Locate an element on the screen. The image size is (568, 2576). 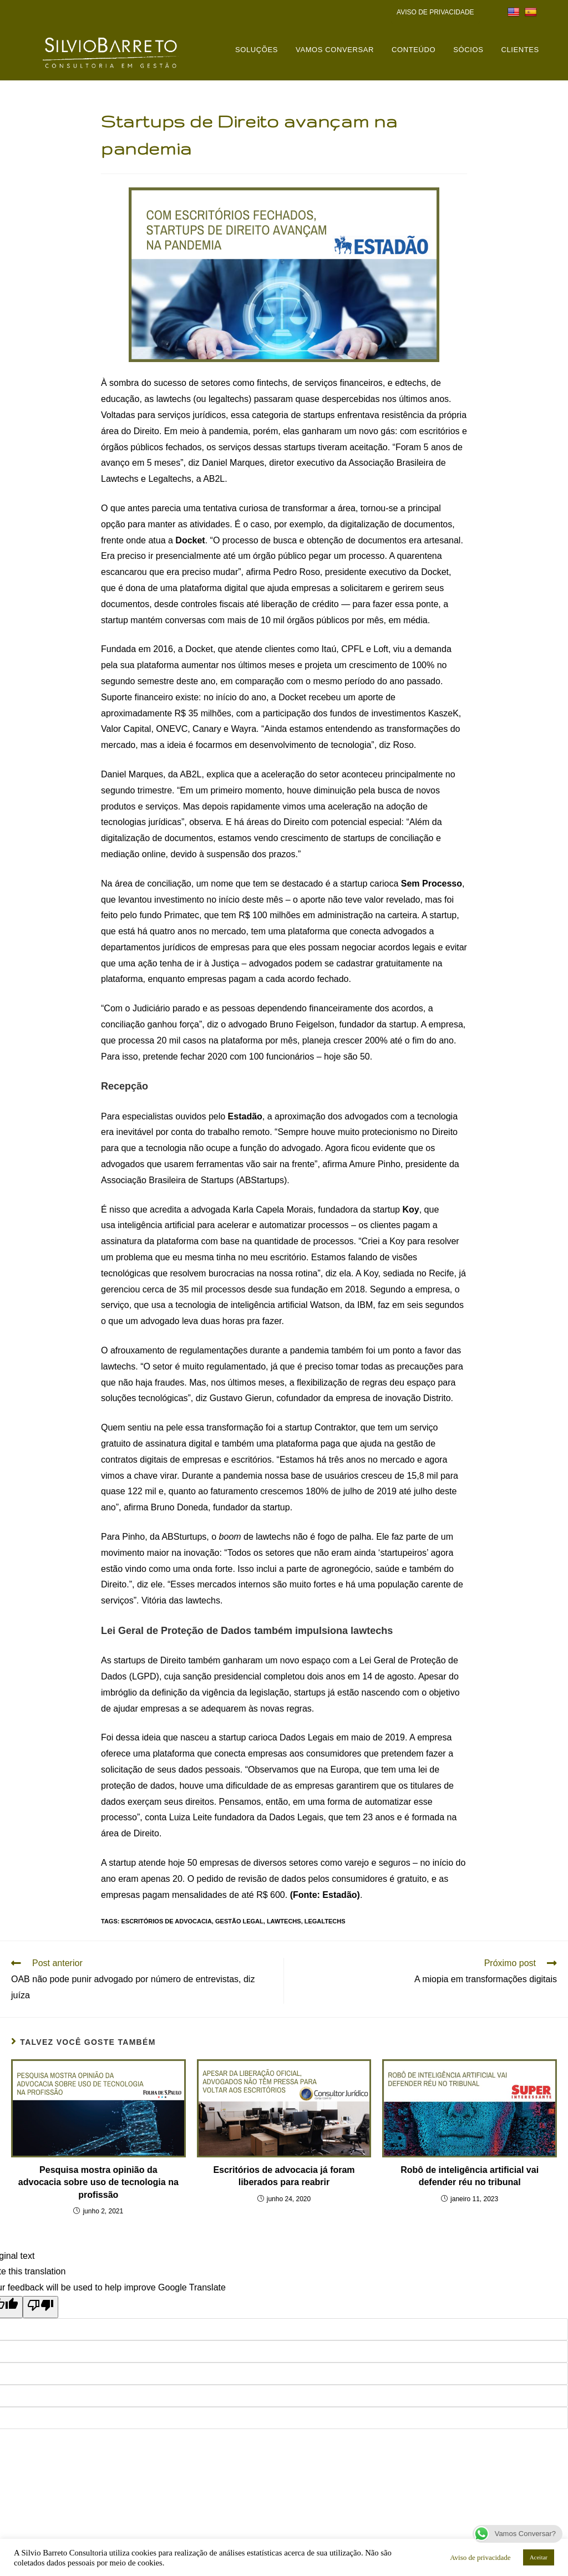
fintechs is located at coordinates (272, 383).